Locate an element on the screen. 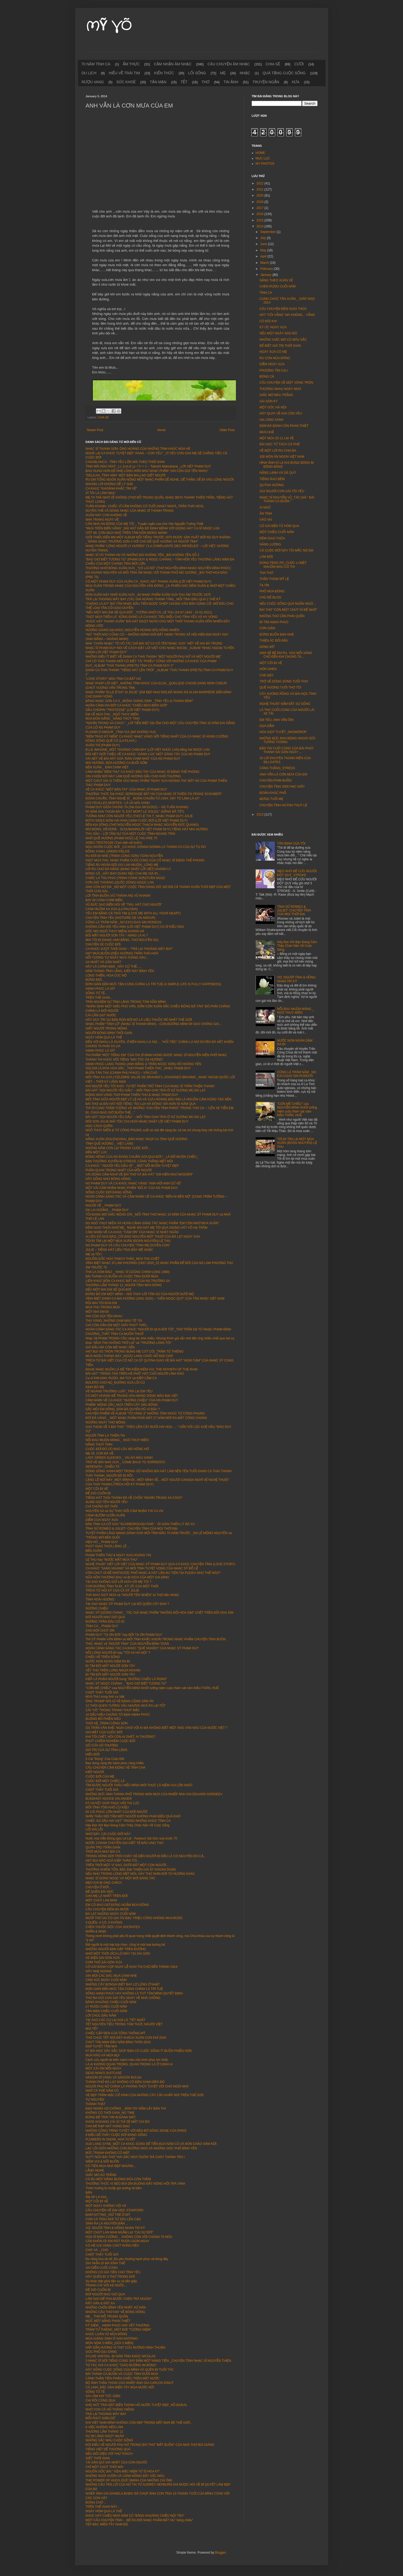 The width and height of the screenshot is (403, 2576). CÁNH BUỒM XA XƯA (LA PALOMA) is located at coordinates (112, 909).